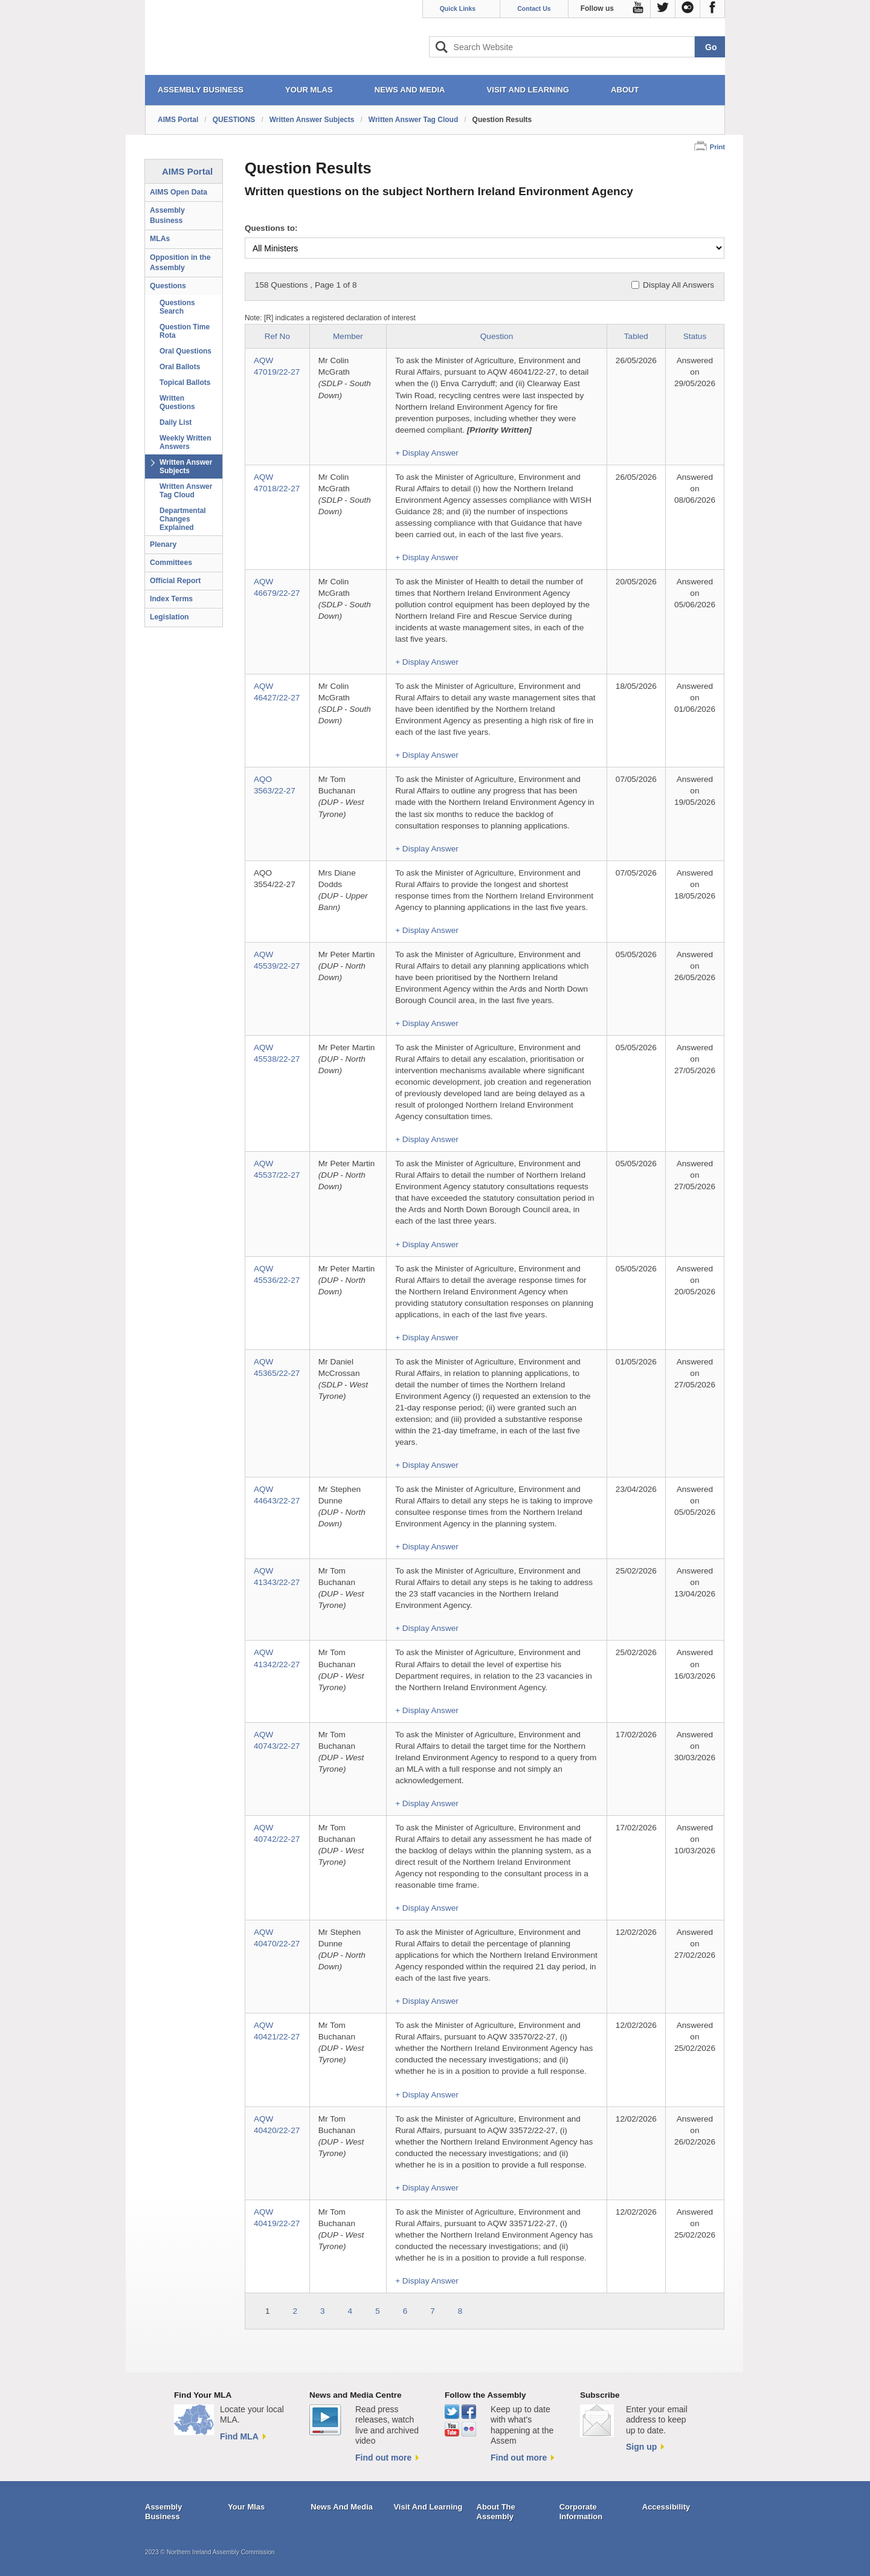 This screenshot has width=870, height=2576. What do you see at coordinates (180, 262) in the screenshot?
I see `Opposition in the Assembly` at bounding box center [180, 262].